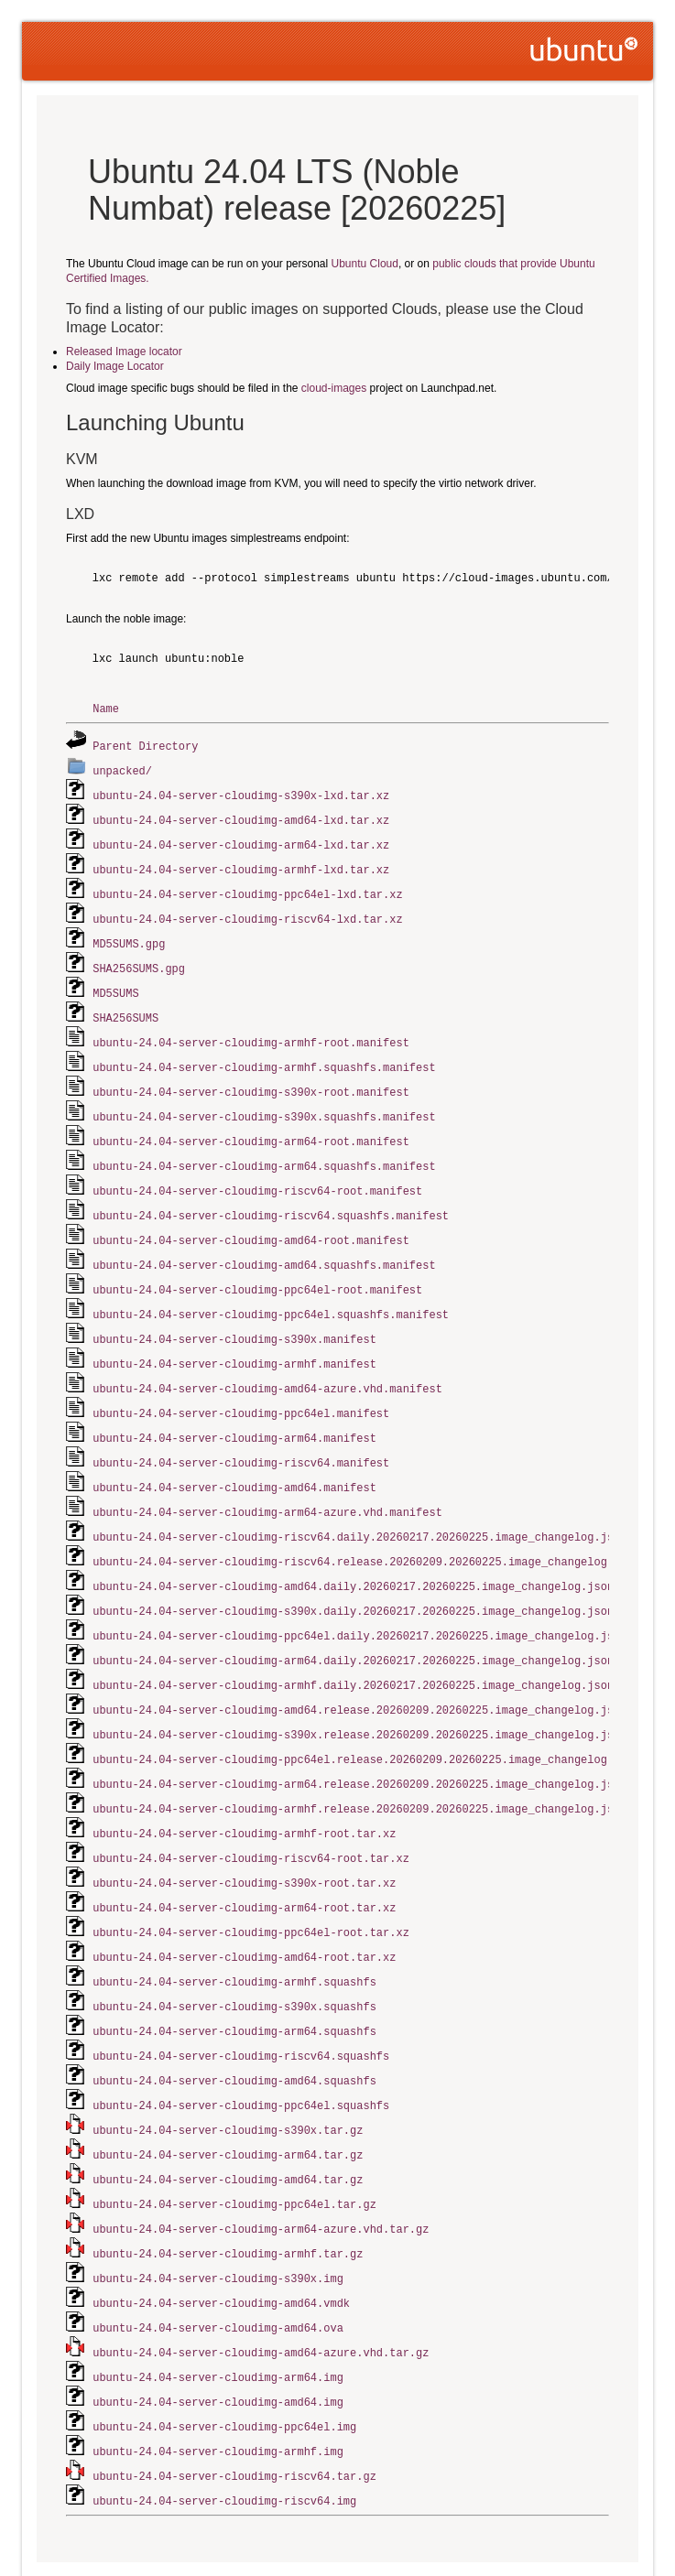  Describe the element at coordinates (241, 2006) in the screenshot. I see `ubuntu-24.04-server-cloudimg-riscv64.squashfs` at that location.